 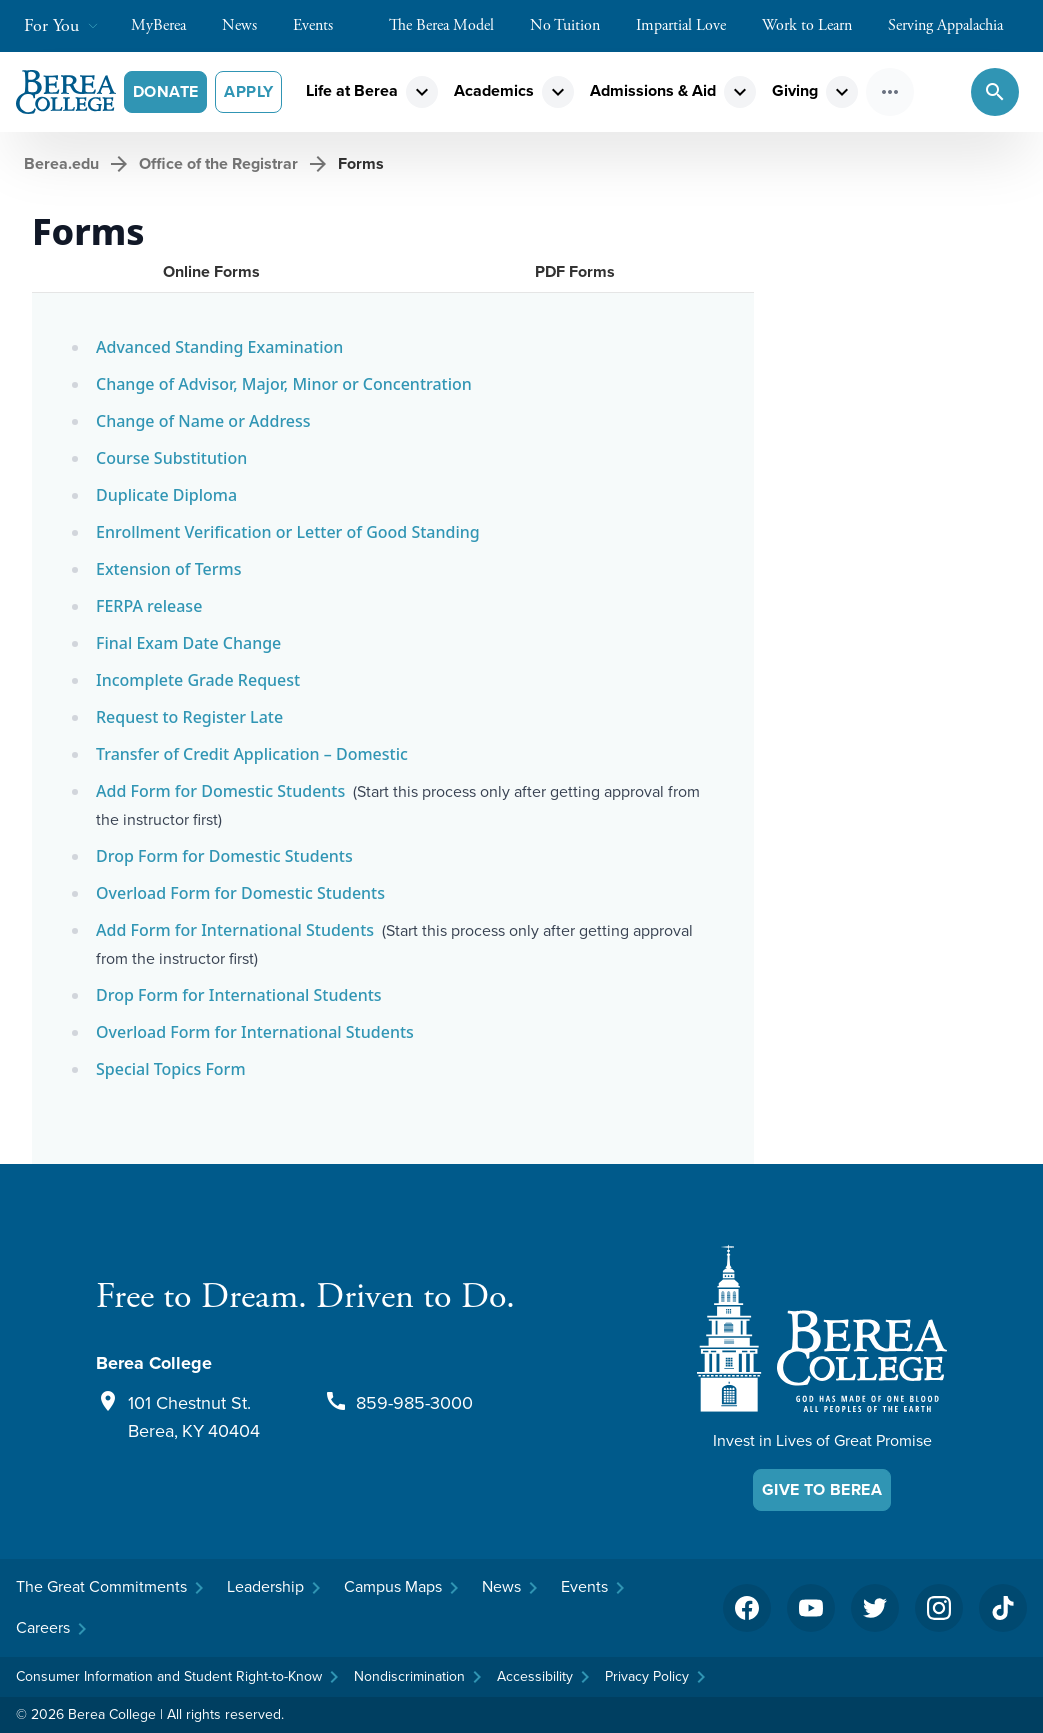 I want to click on Duplicate Diploma, so click(x=166, y=495).